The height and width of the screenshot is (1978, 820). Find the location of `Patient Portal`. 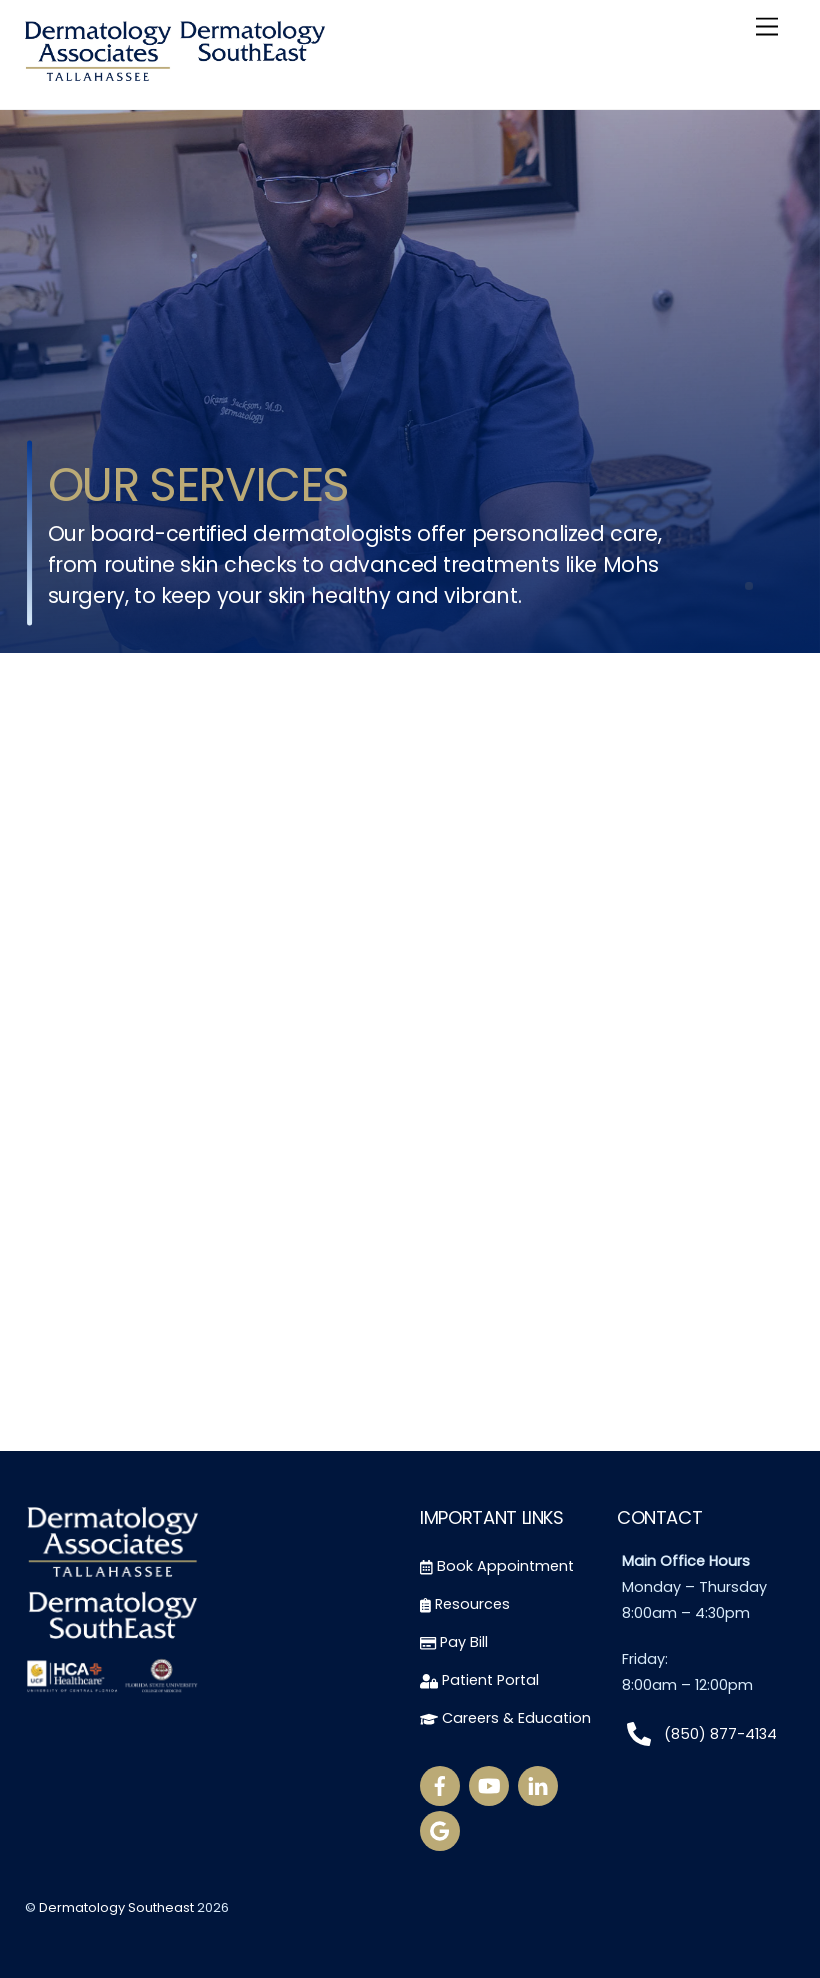

Patient Portal is located at coordinates (479, 1680).